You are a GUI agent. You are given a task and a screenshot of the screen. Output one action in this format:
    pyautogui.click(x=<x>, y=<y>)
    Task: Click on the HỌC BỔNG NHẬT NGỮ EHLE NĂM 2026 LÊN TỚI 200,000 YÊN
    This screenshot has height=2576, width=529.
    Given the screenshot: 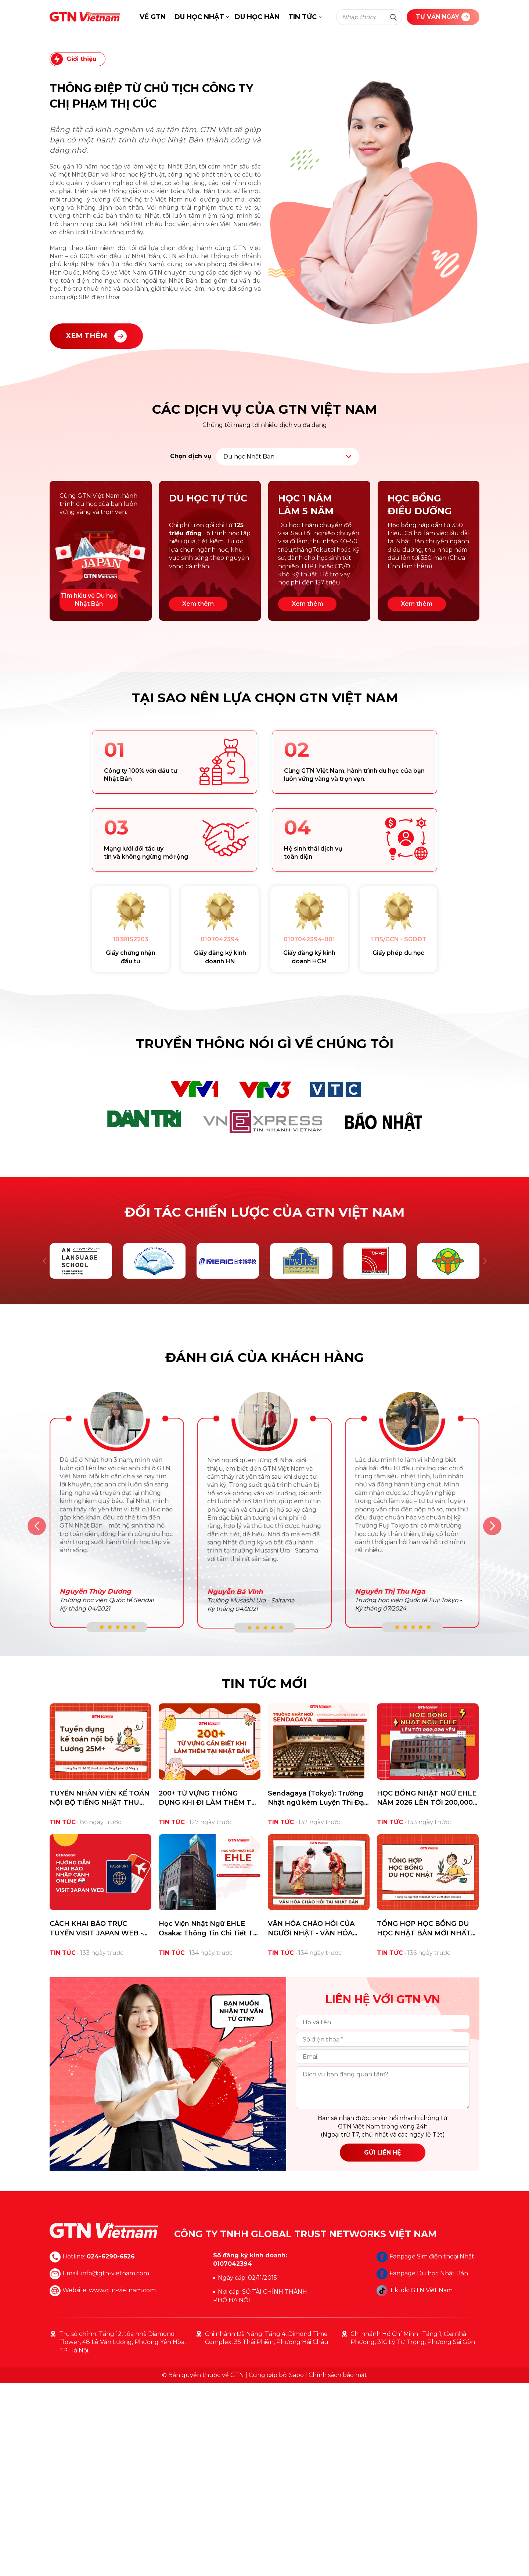 What is the action you would take?
    pyautogui.click(x=426, y=1991)
    